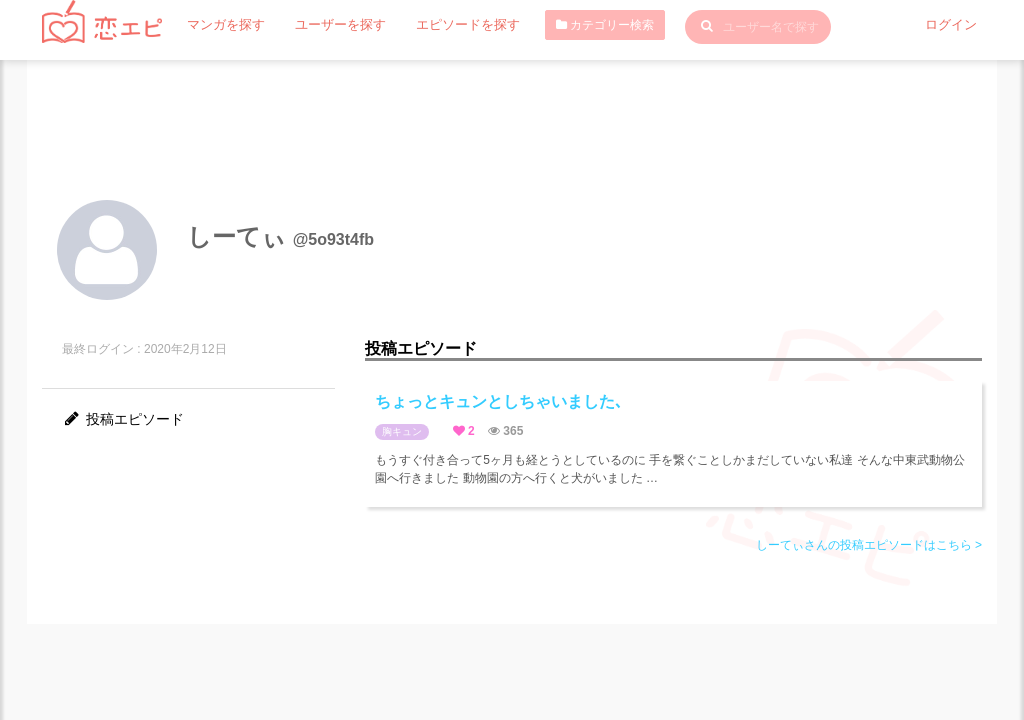  What do you see at coordinates (869, 545) in the screenshot?
I see `しーてぃさんの投稿エピソードはこちら >` at bounding box center [869, 545].